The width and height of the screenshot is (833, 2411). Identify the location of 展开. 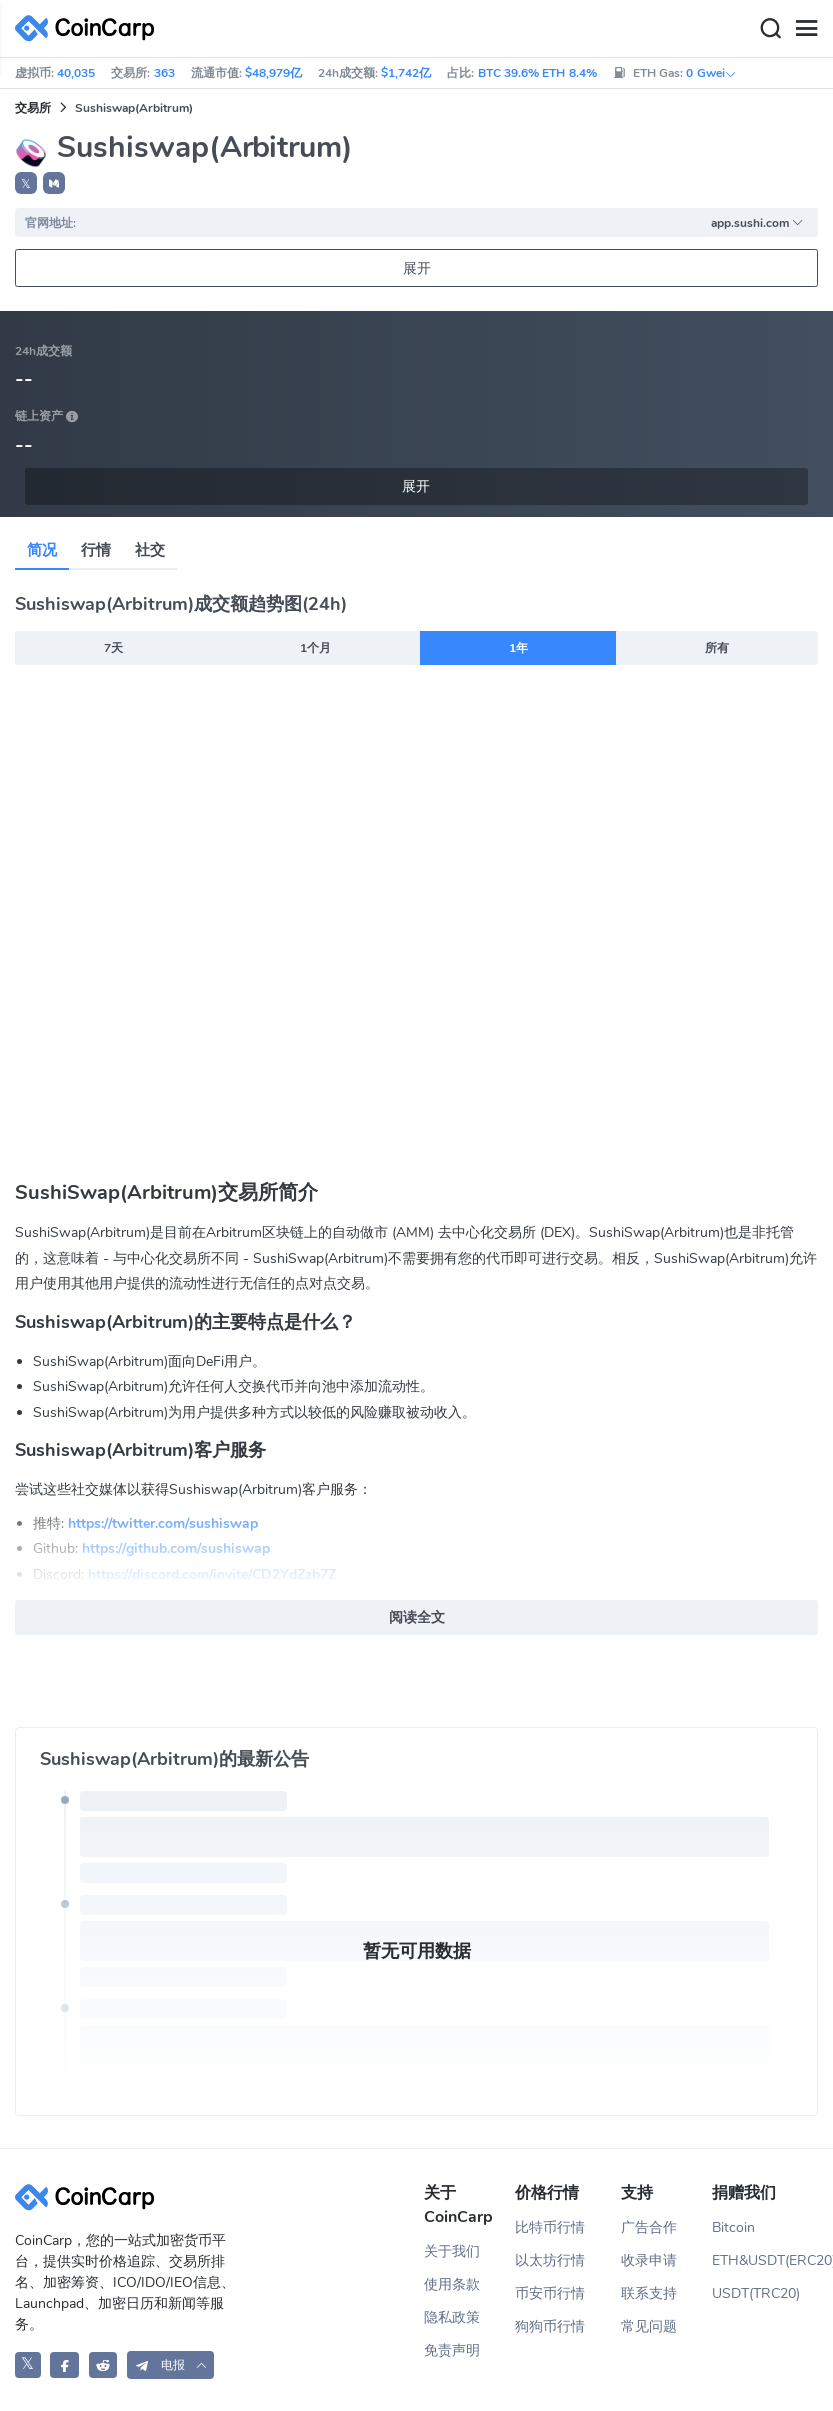
(417, 268).